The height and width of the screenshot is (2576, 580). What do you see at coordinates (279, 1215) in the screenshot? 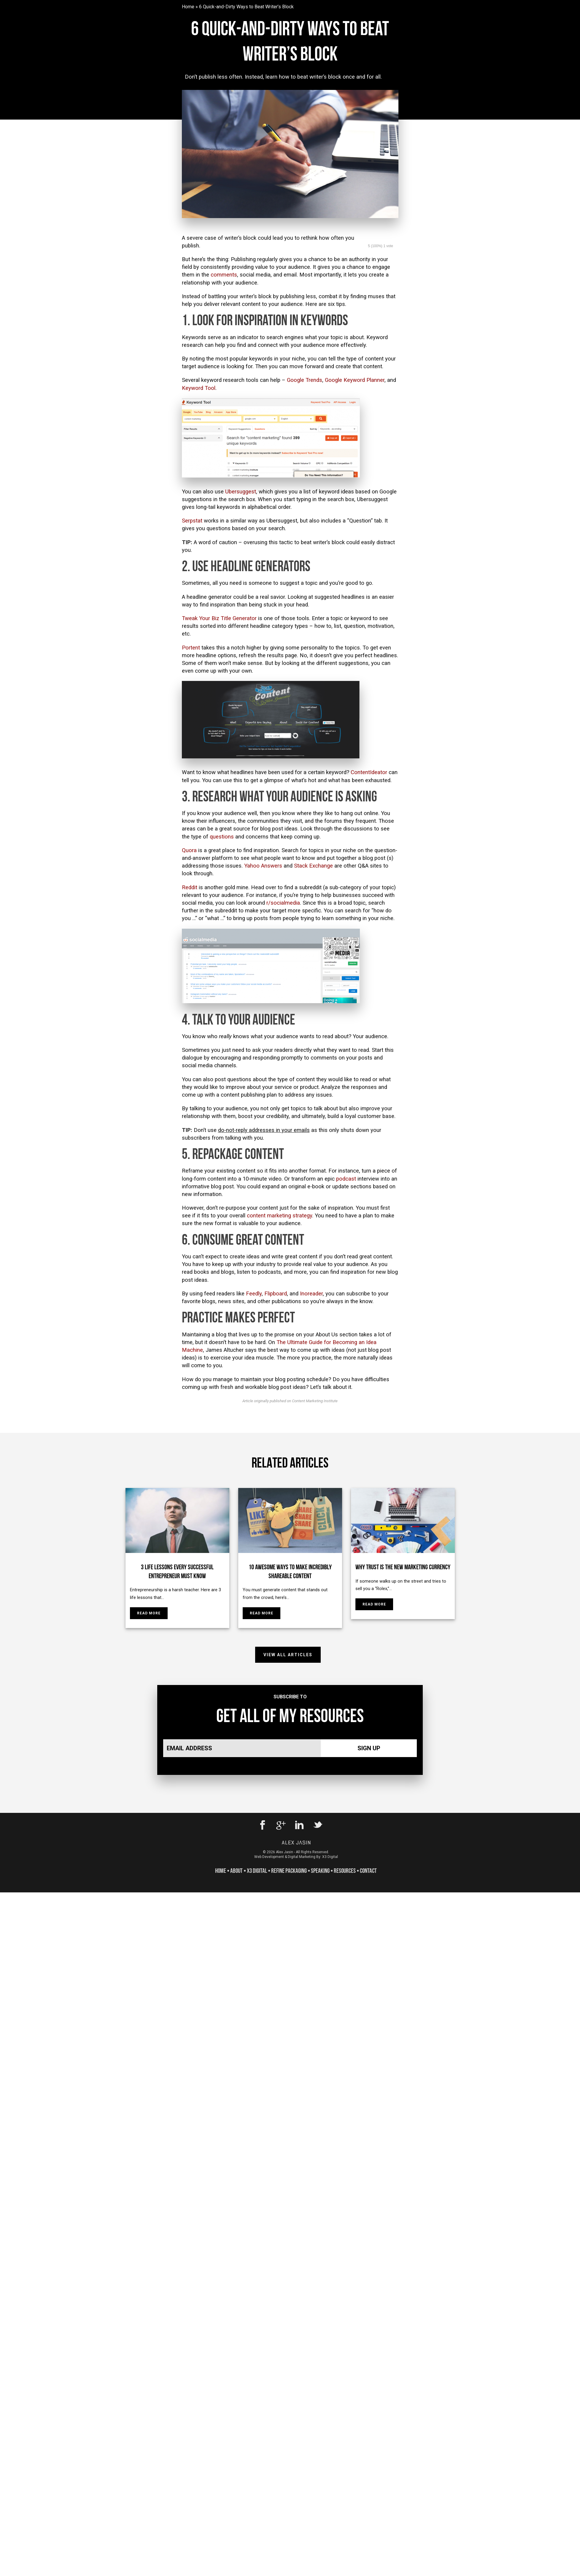
I see `content marketing strategy` at bounding box center [279, 1215].